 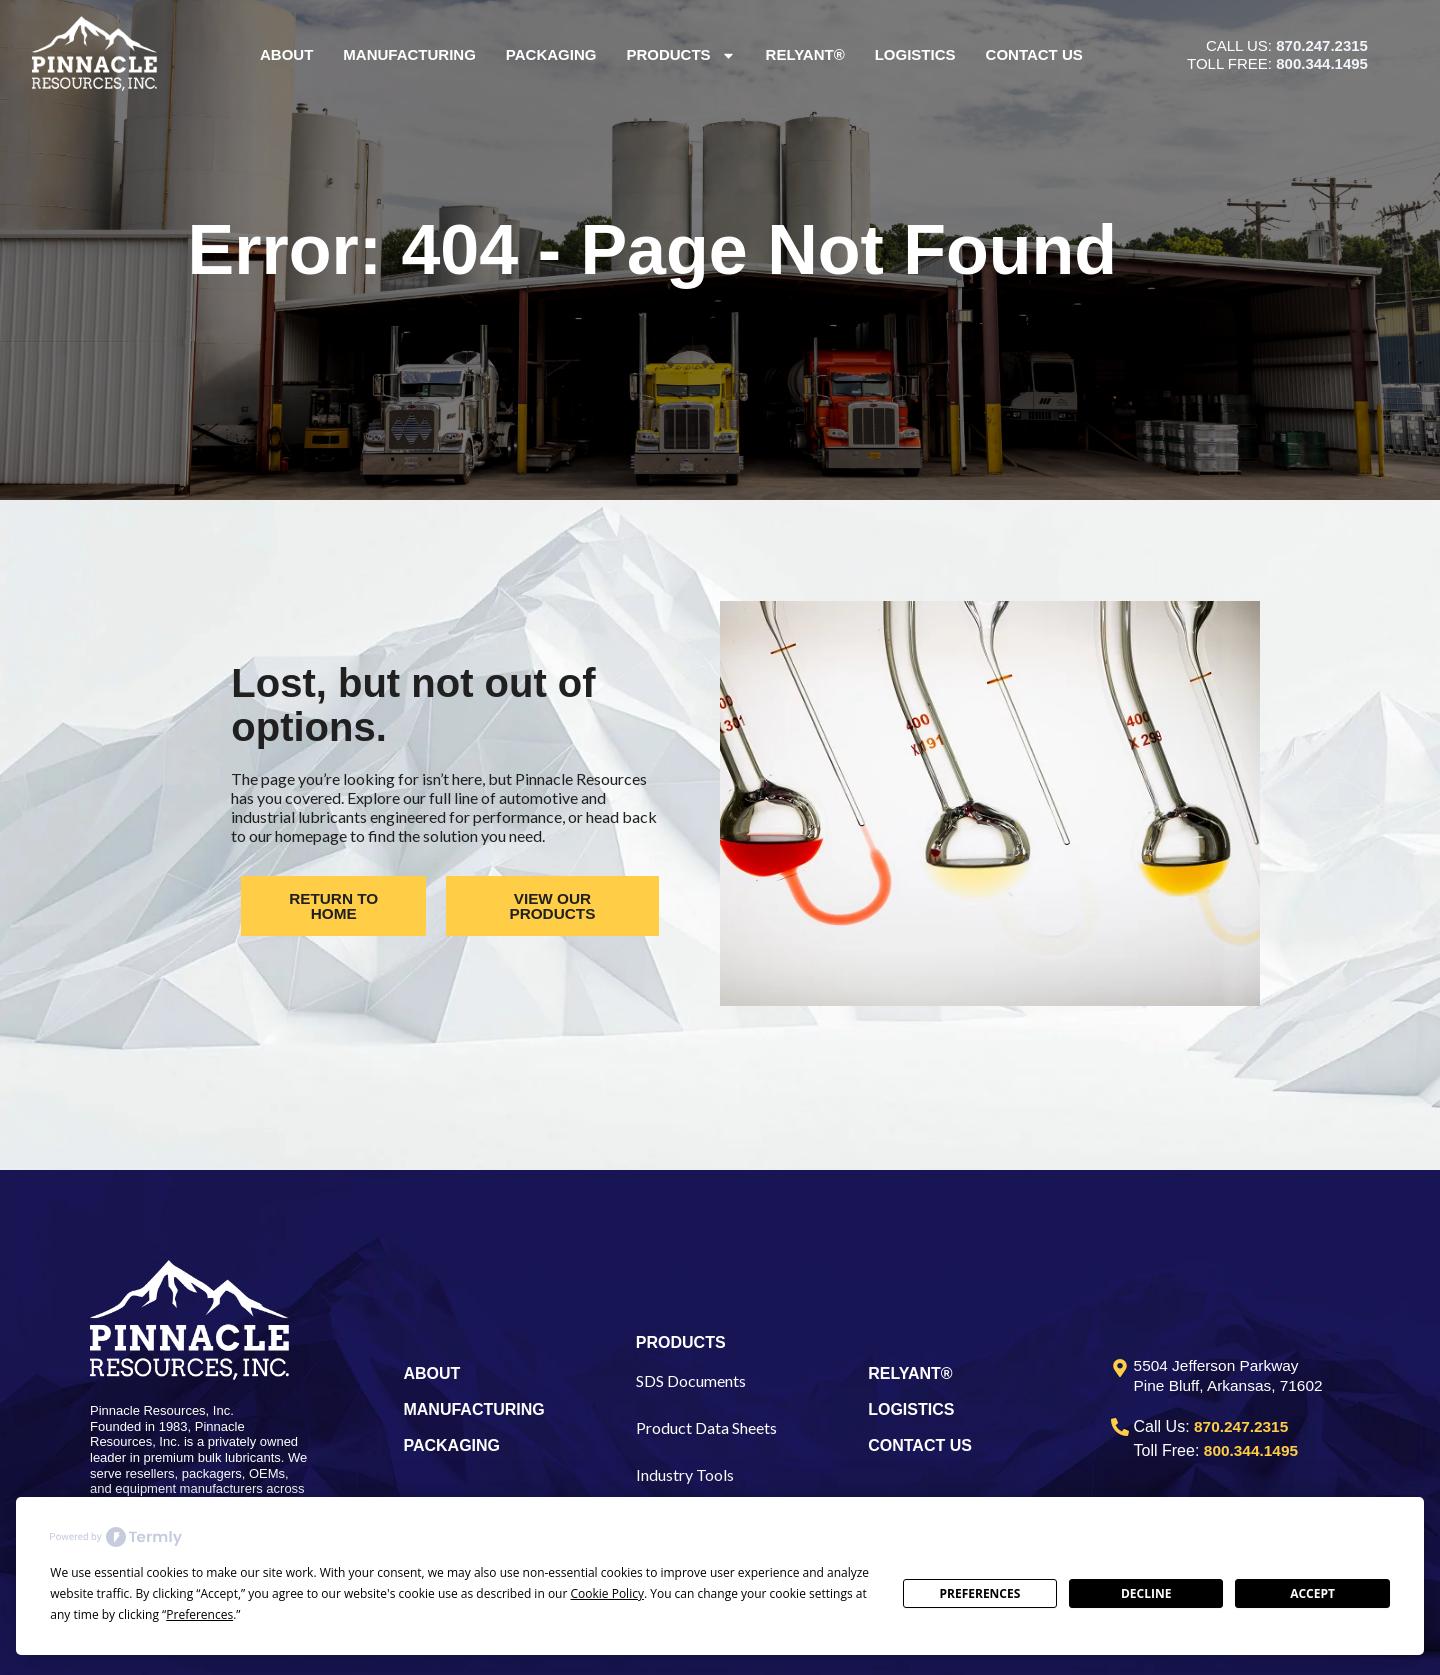 What do you see at coordinates (1034, 54) in the screenshot?
I see `Contact Us` at bounding box center [1034, 54].